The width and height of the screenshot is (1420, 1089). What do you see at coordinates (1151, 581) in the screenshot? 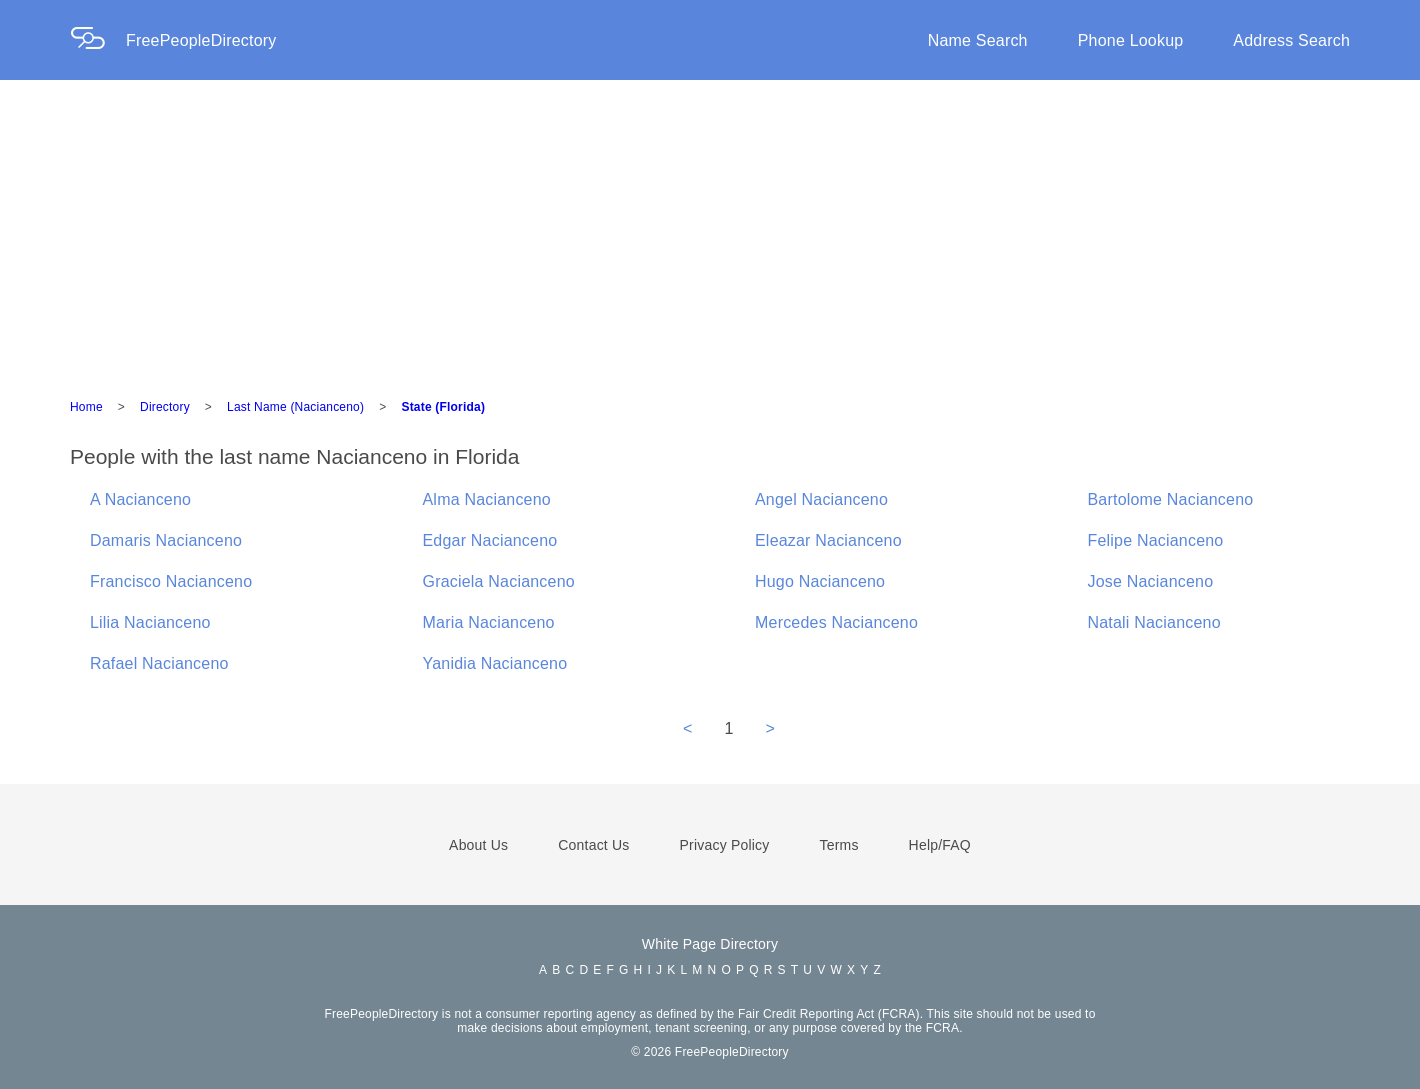
I see `Jose Nacianceno` at bounding box center [1151, 581].